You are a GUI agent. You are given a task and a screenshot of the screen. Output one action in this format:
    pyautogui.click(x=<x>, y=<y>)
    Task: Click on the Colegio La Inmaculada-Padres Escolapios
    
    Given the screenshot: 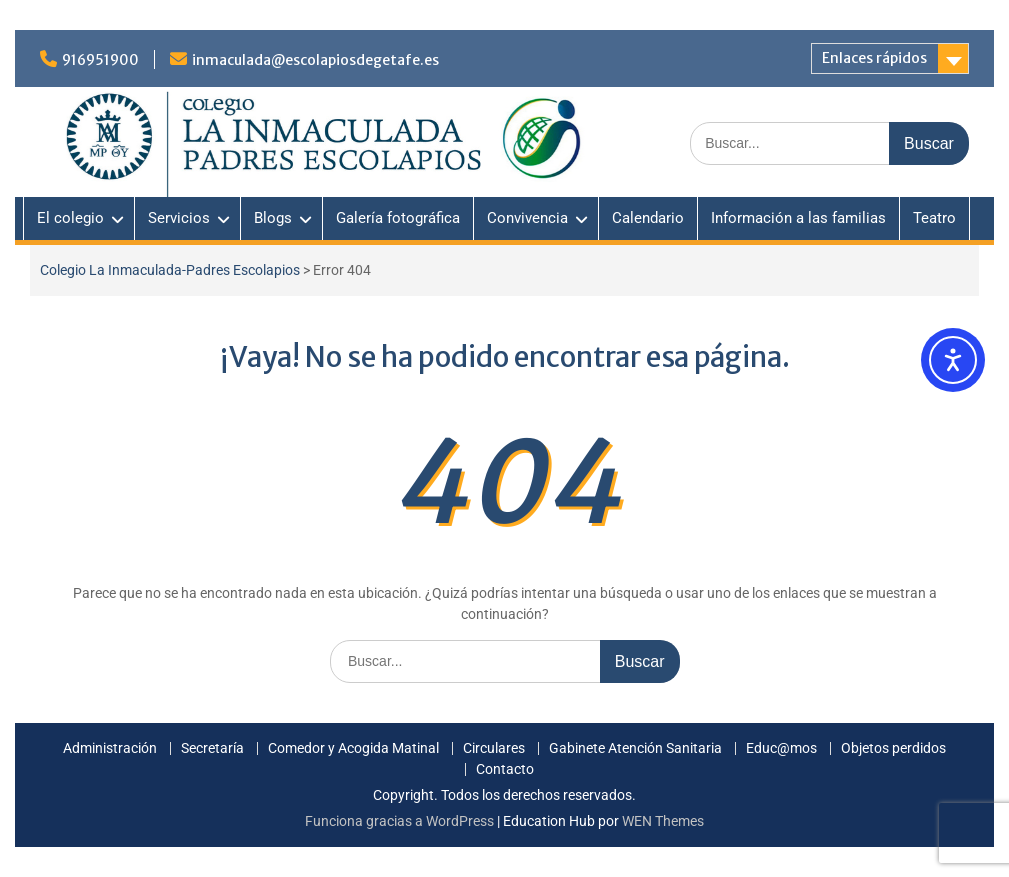 What is the action you would take?
    pyautogui.click(x=170, y=270)
    